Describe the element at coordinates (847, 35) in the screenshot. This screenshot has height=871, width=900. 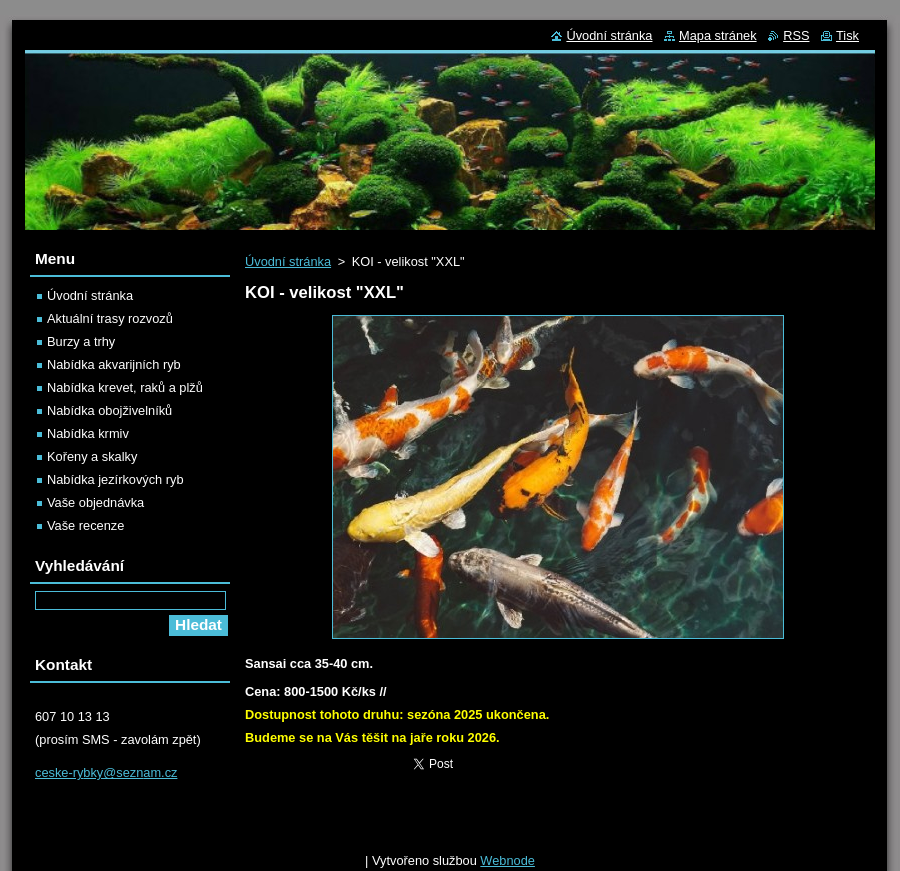
I see `Tisk` at that location.